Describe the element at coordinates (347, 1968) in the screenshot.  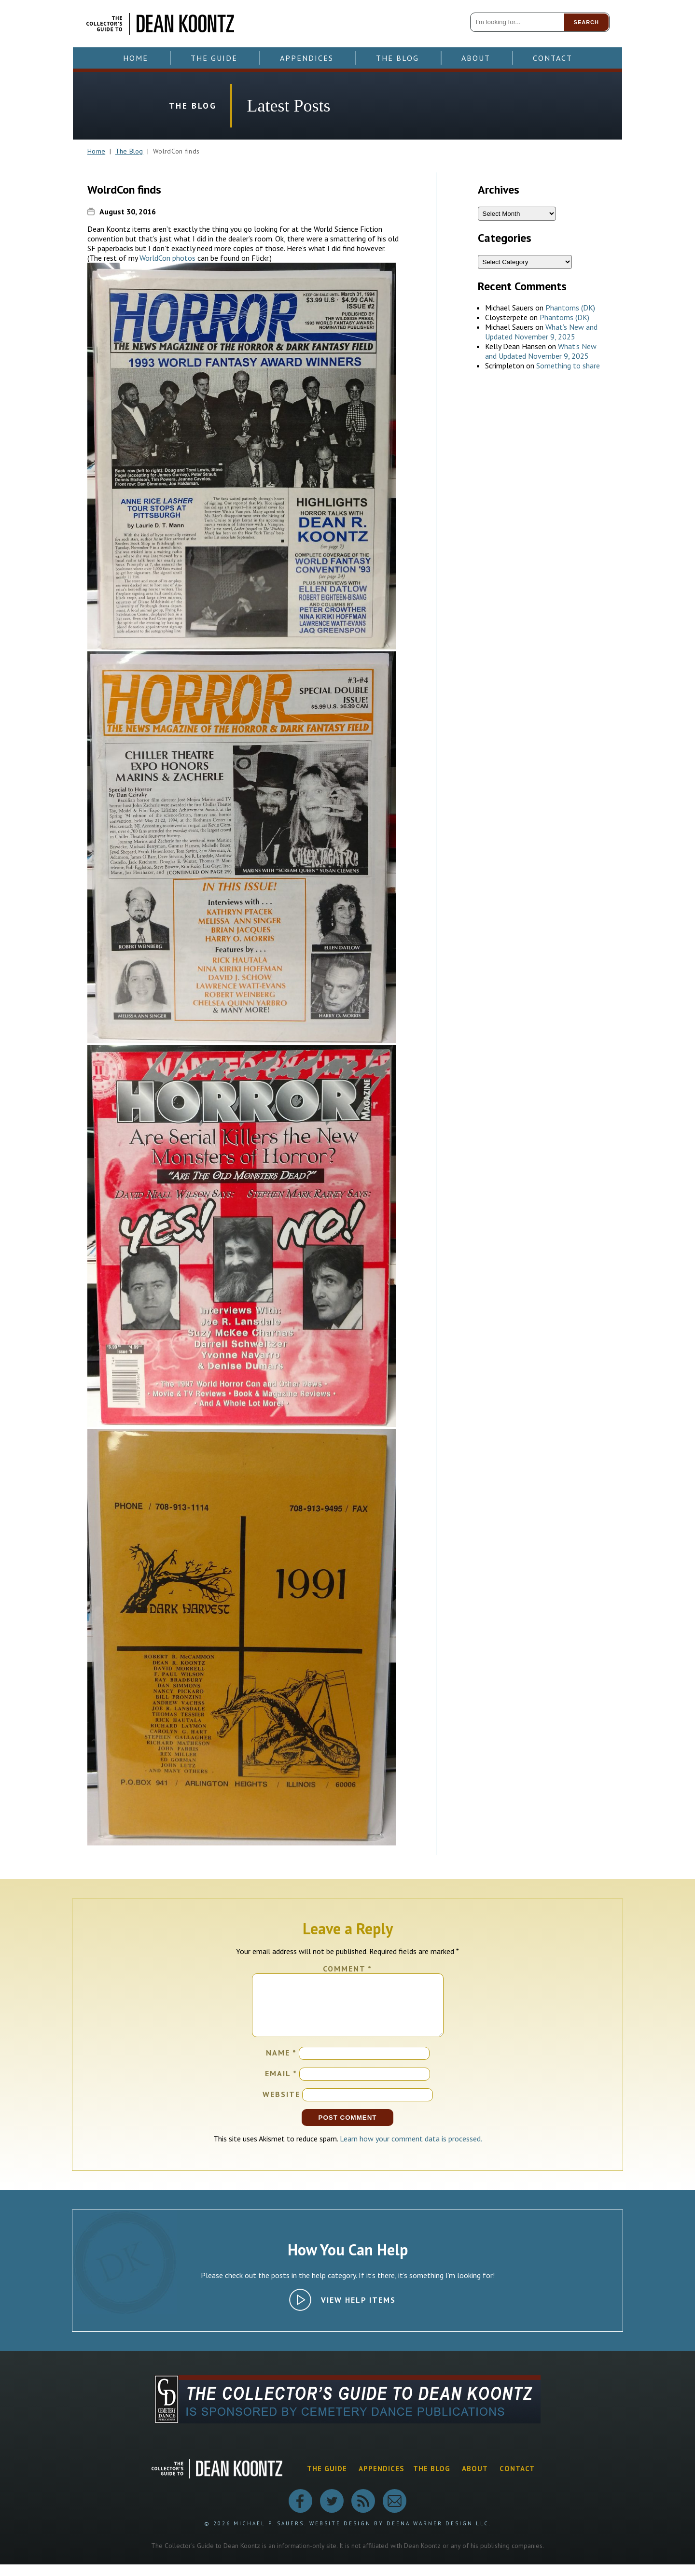
I see `Comment` at that location.